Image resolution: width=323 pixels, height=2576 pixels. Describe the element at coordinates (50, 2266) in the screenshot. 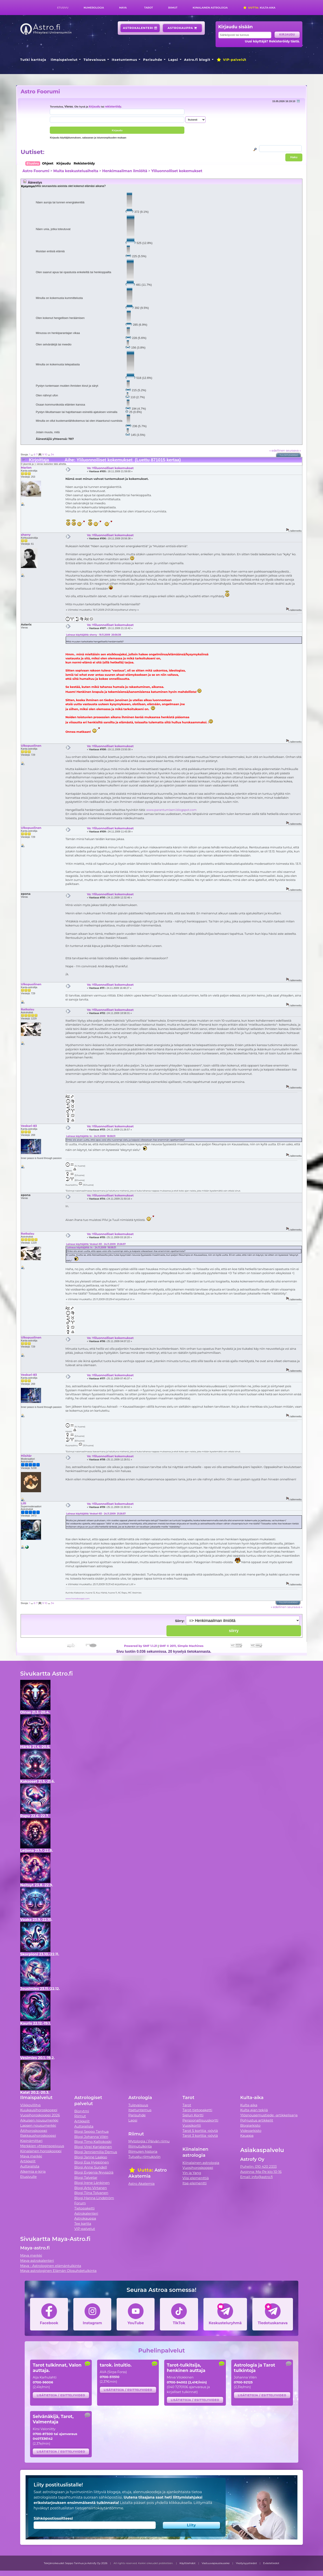

I see `Maya - Astrologinen elämäntulkinta` at that location.